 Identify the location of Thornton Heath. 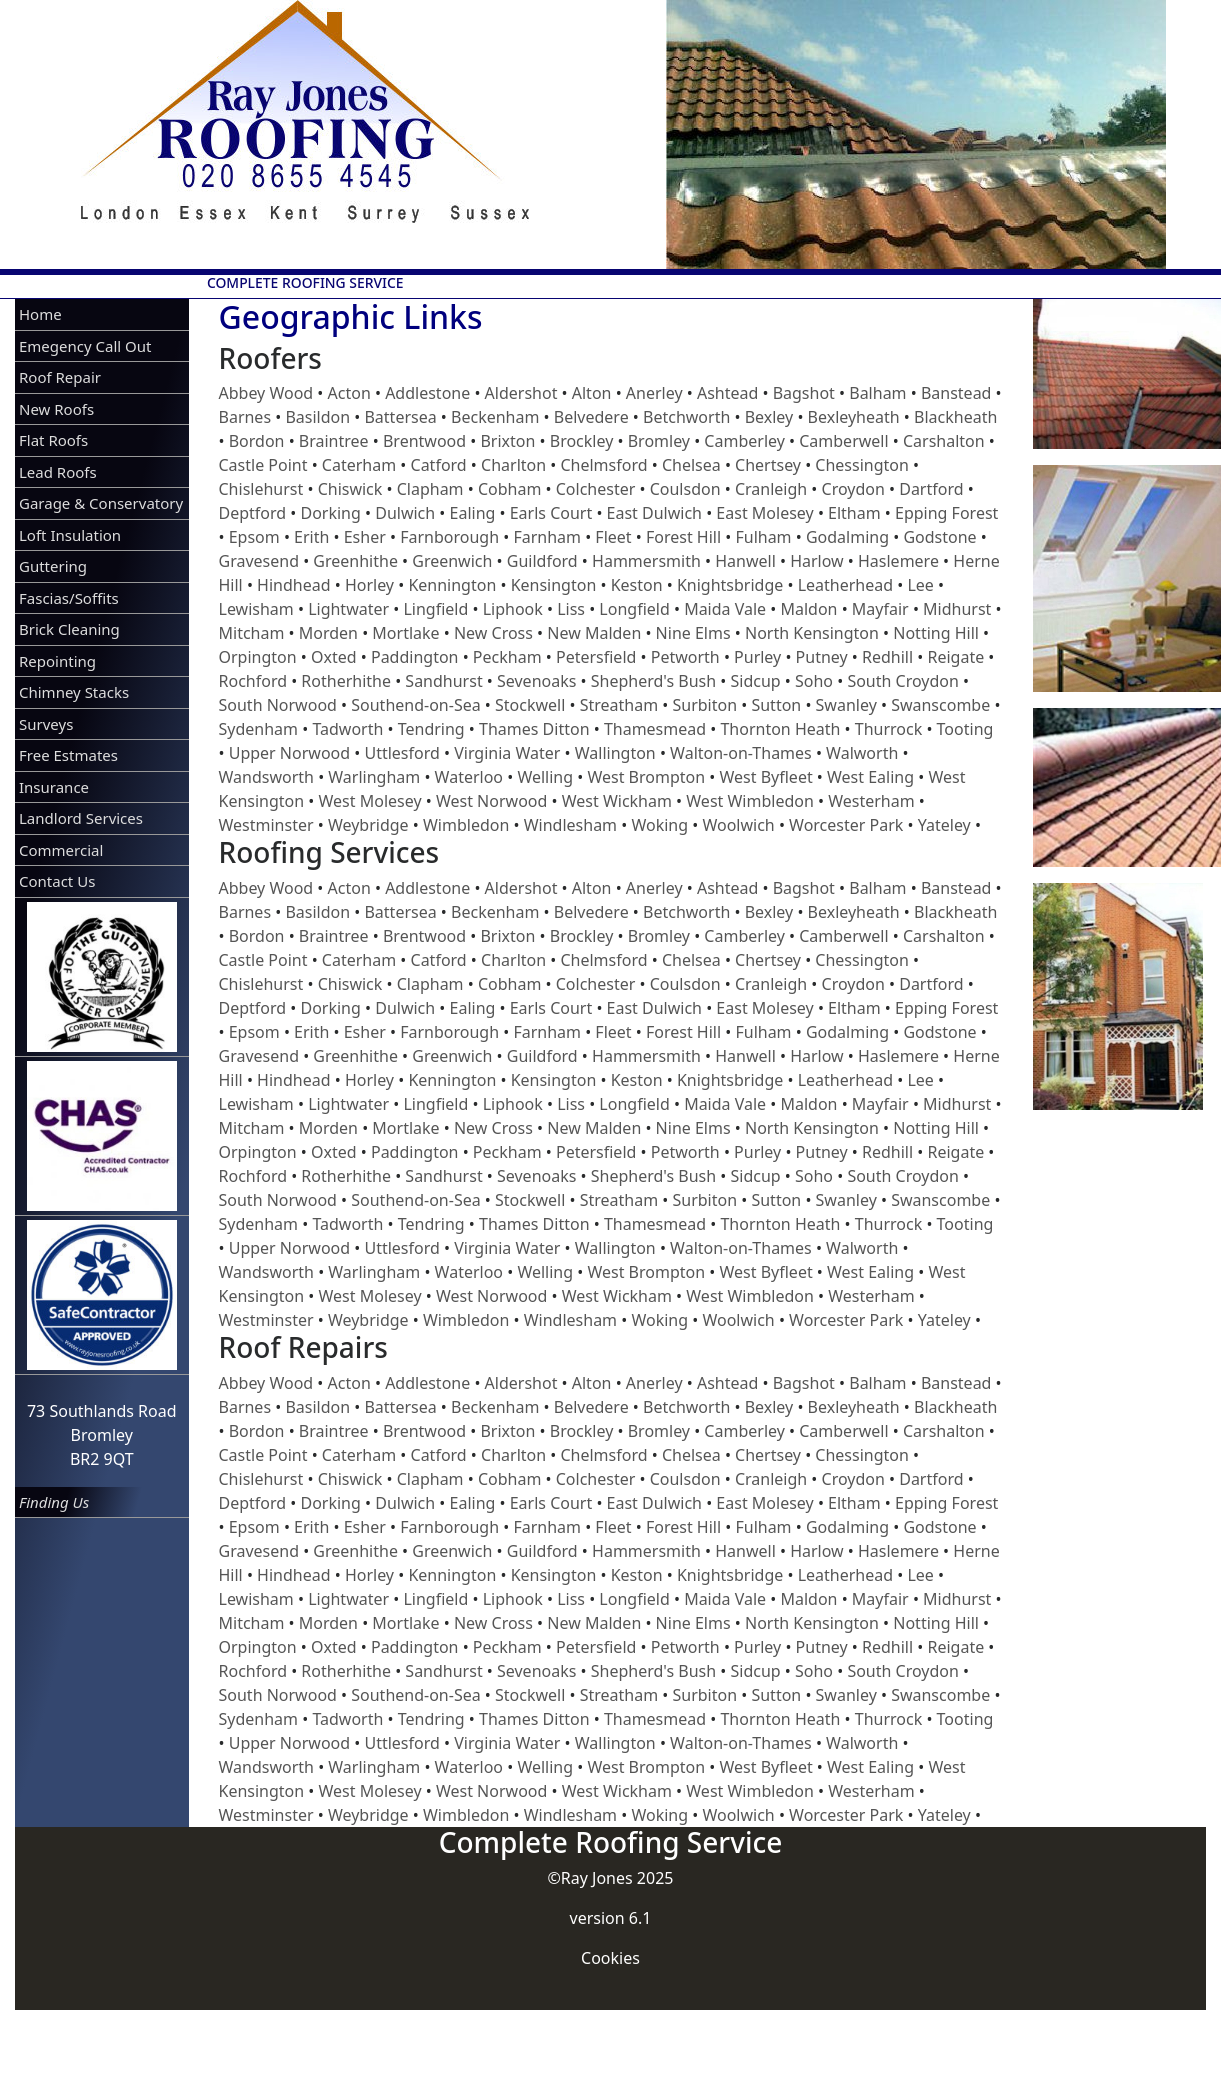
(780, 729).